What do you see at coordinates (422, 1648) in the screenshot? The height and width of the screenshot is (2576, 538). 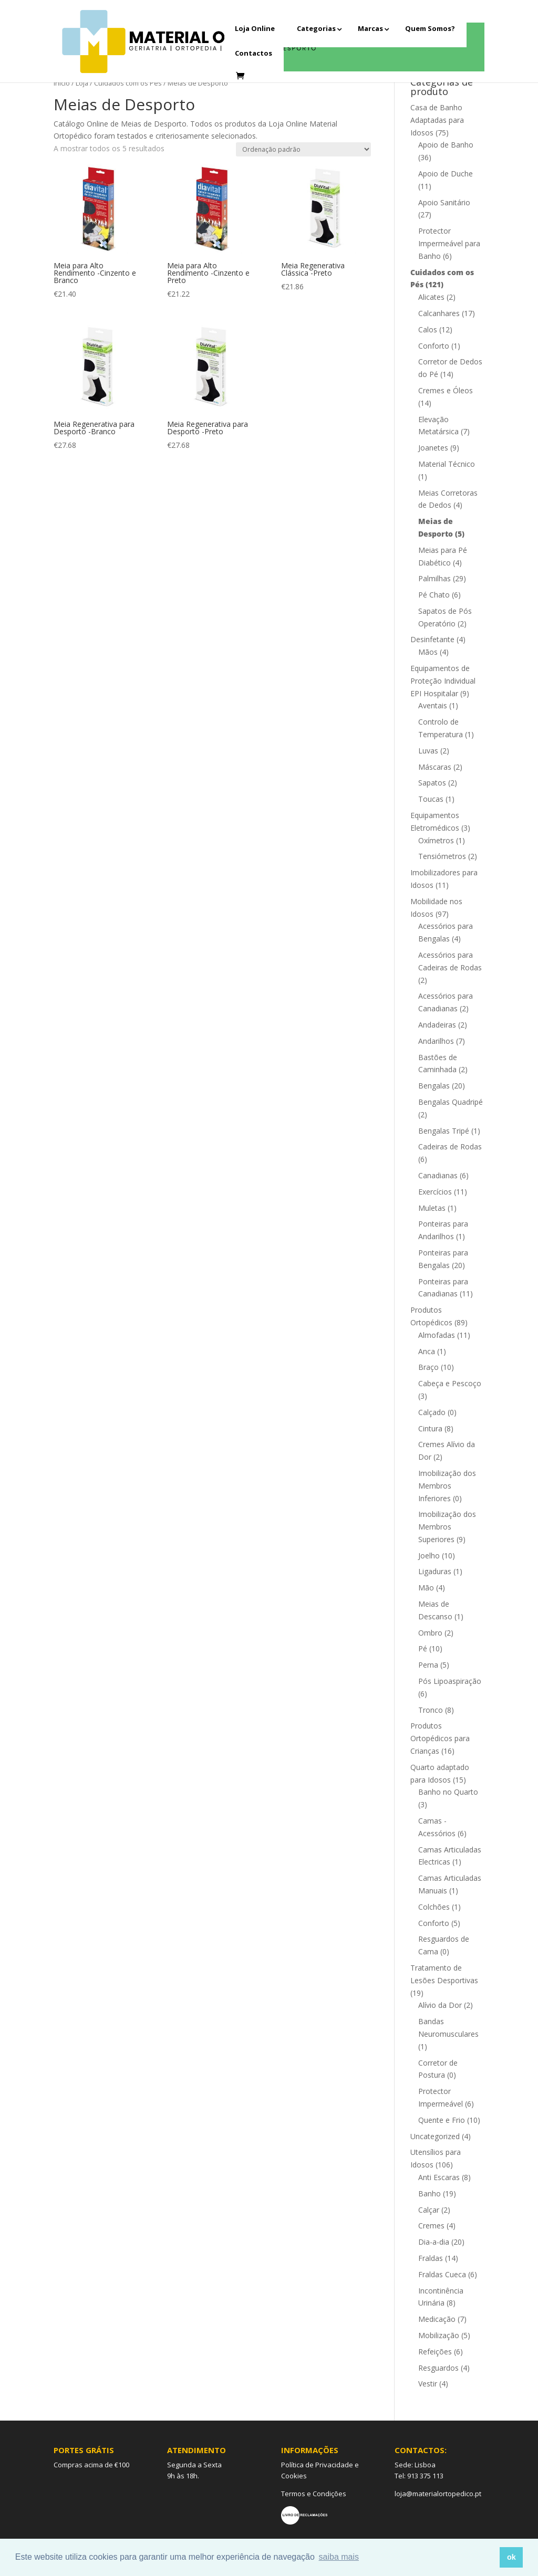 I see `Pé` at bounding box center [422, 1648].